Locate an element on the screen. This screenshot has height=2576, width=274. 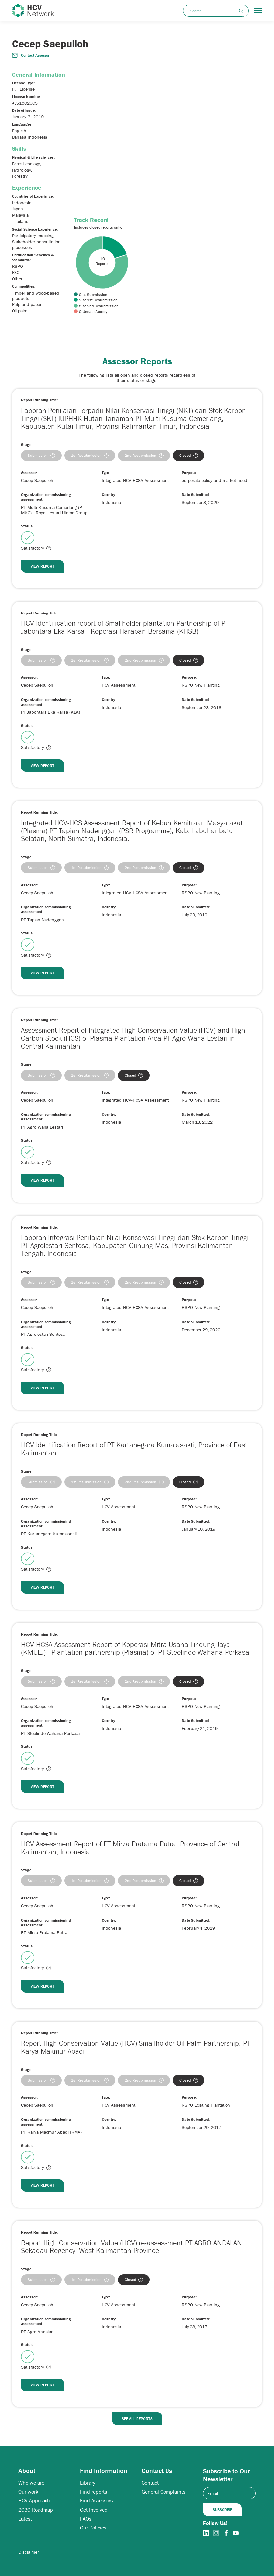
Our Policies is located at coordinates (93, 2528).